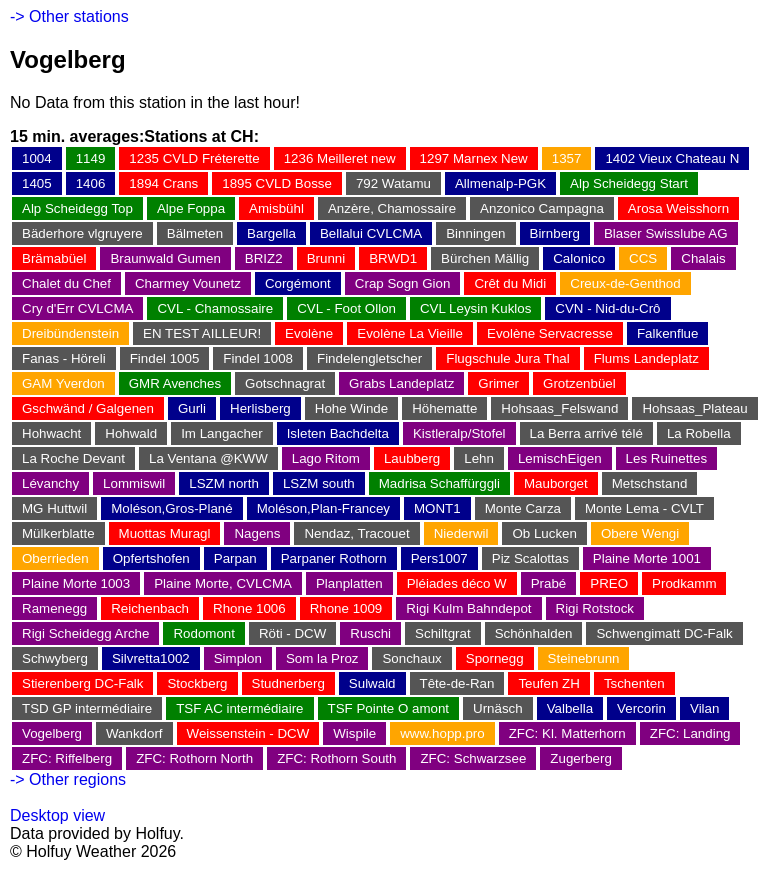  Describe the element at coordinates (579, 383) in the screenshot. I see `Grotzenbüel` at that location.